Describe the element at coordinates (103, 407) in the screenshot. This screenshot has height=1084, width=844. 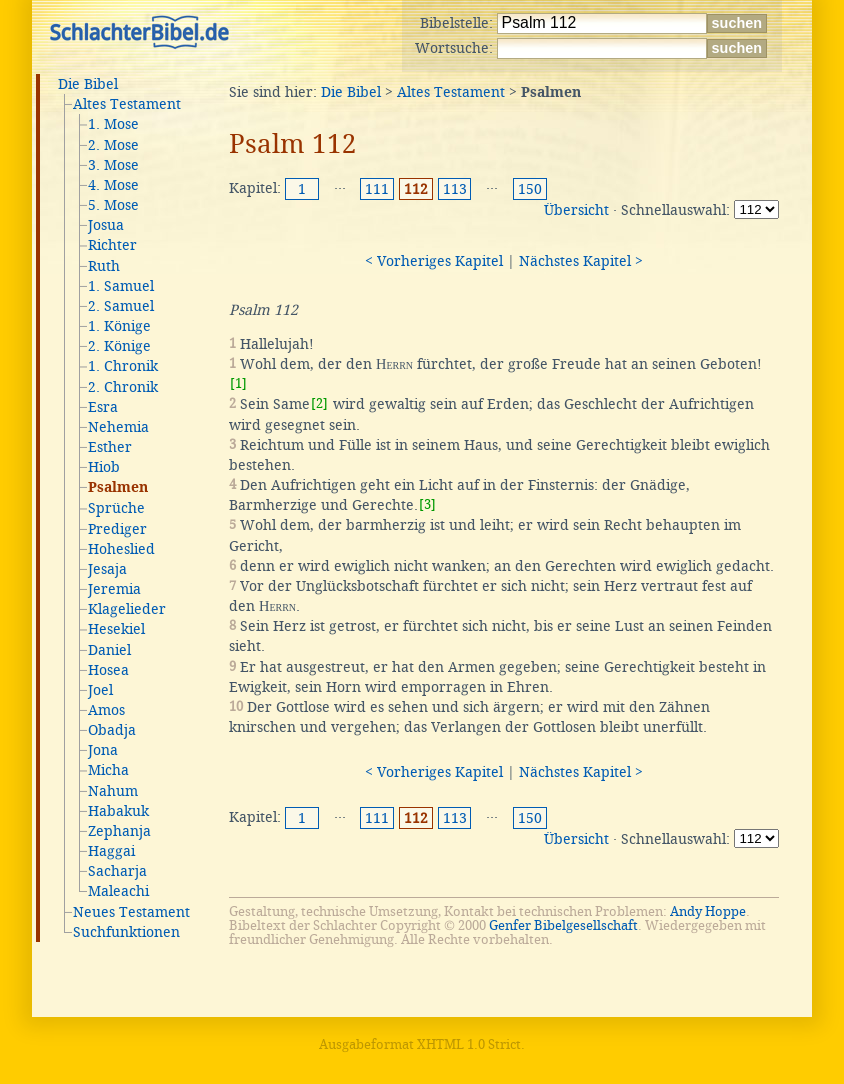
I see `Esra` at that location.